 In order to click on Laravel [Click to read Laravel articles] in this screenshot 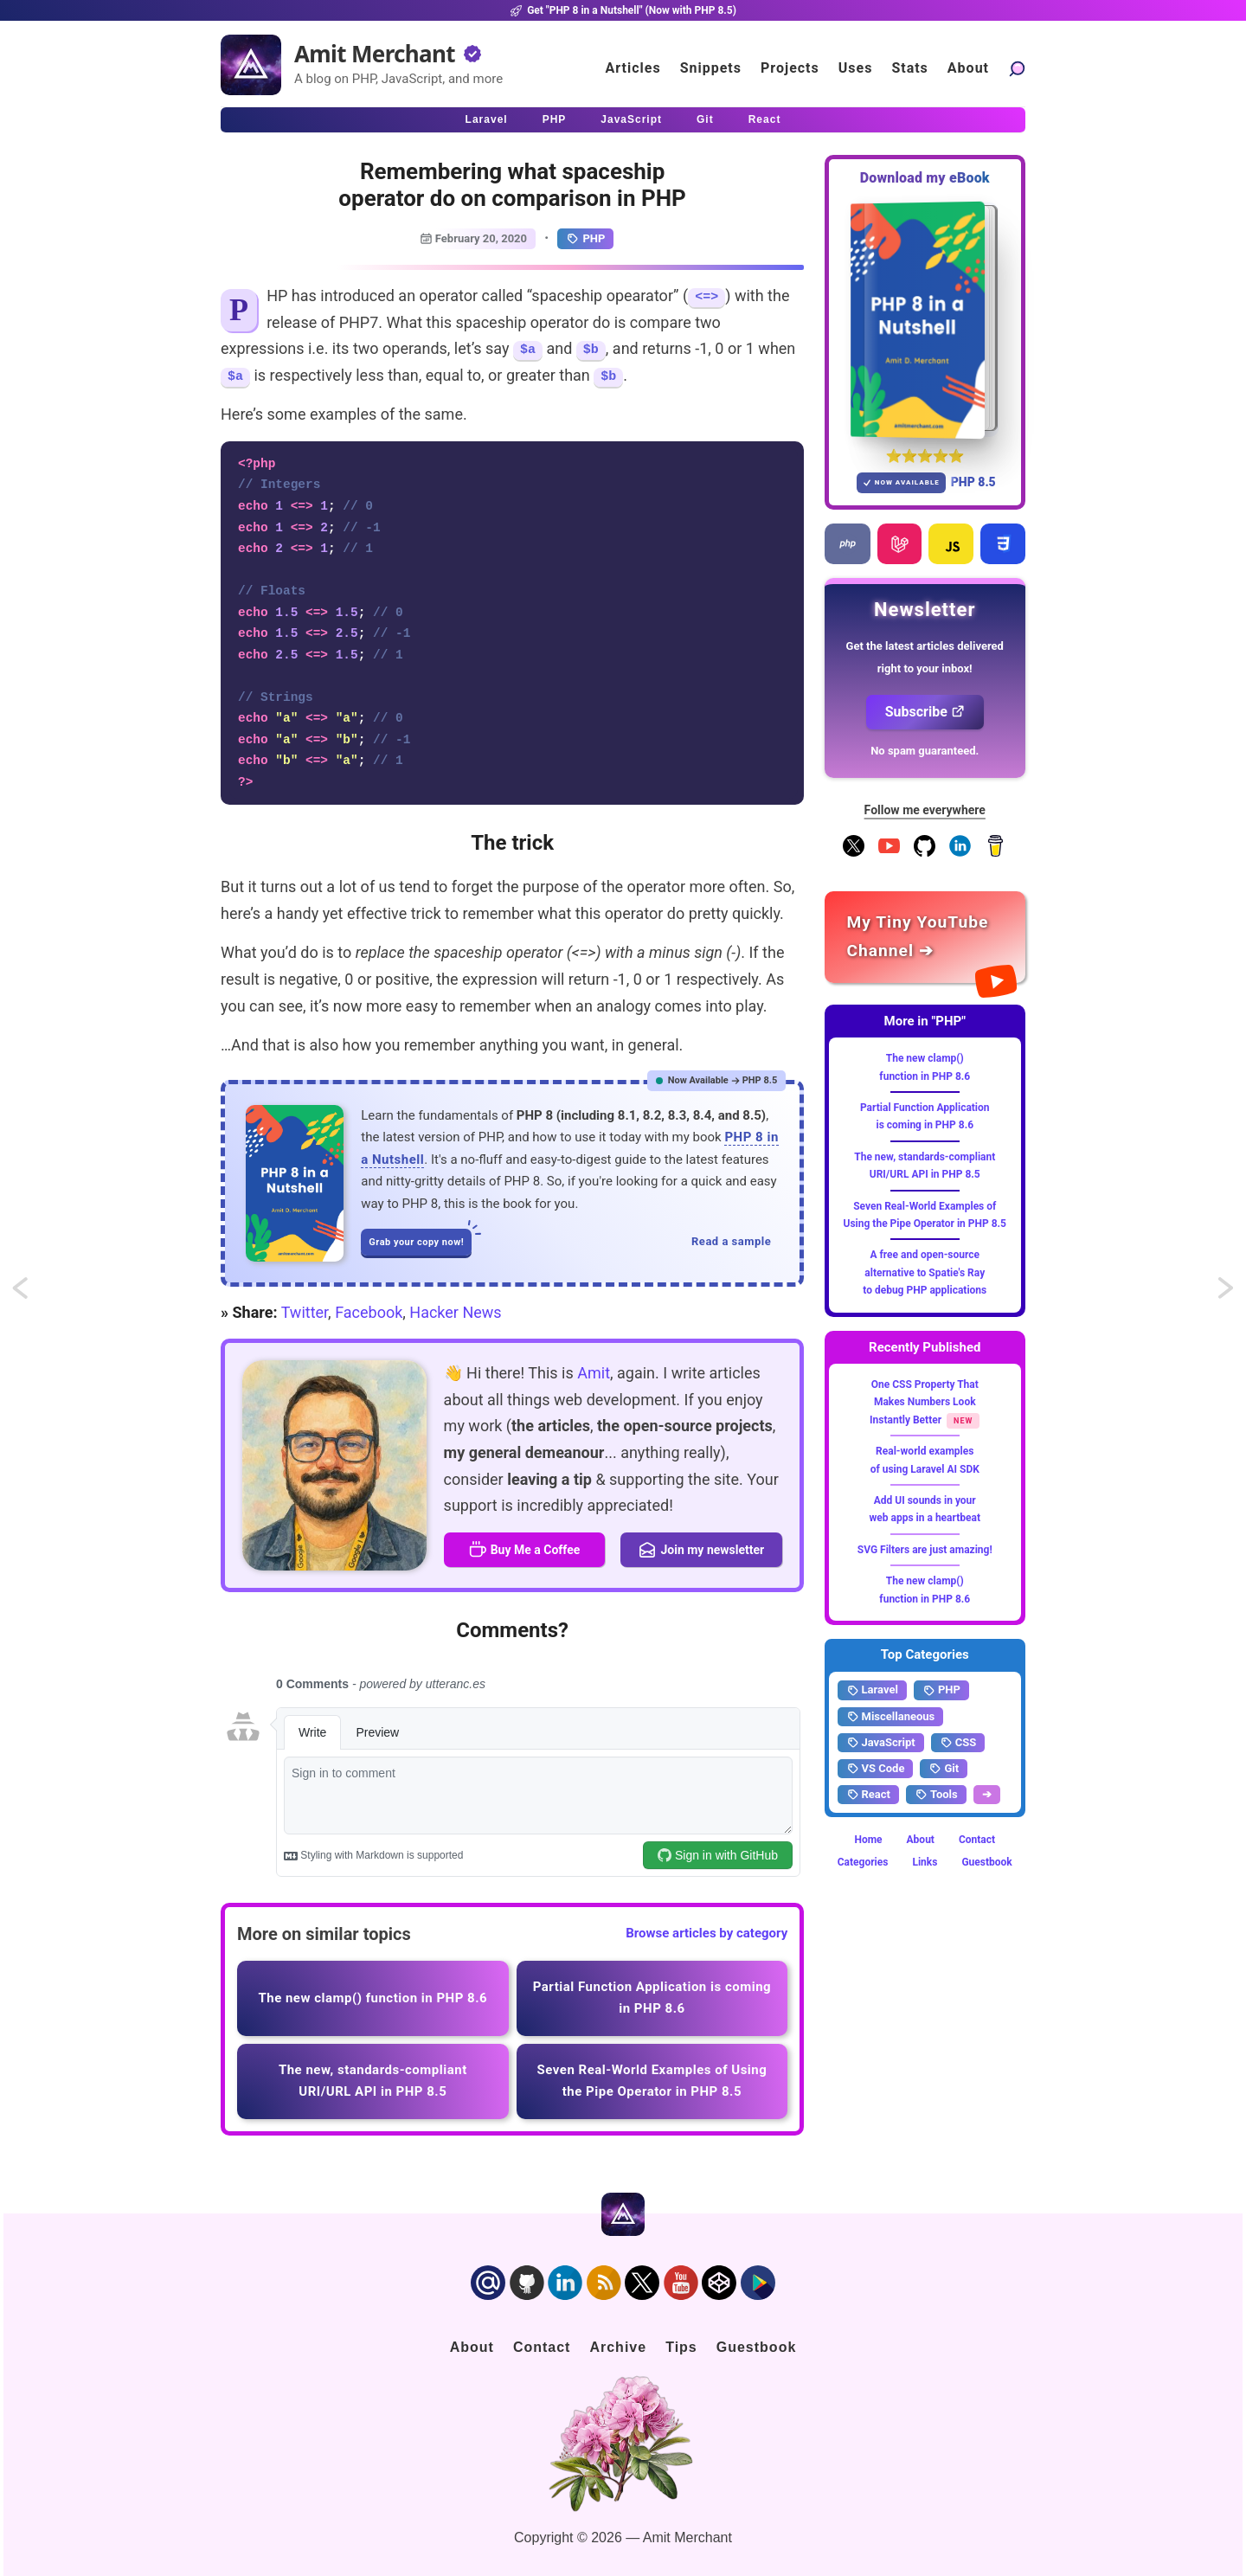, I will do `click(487, 119)`.